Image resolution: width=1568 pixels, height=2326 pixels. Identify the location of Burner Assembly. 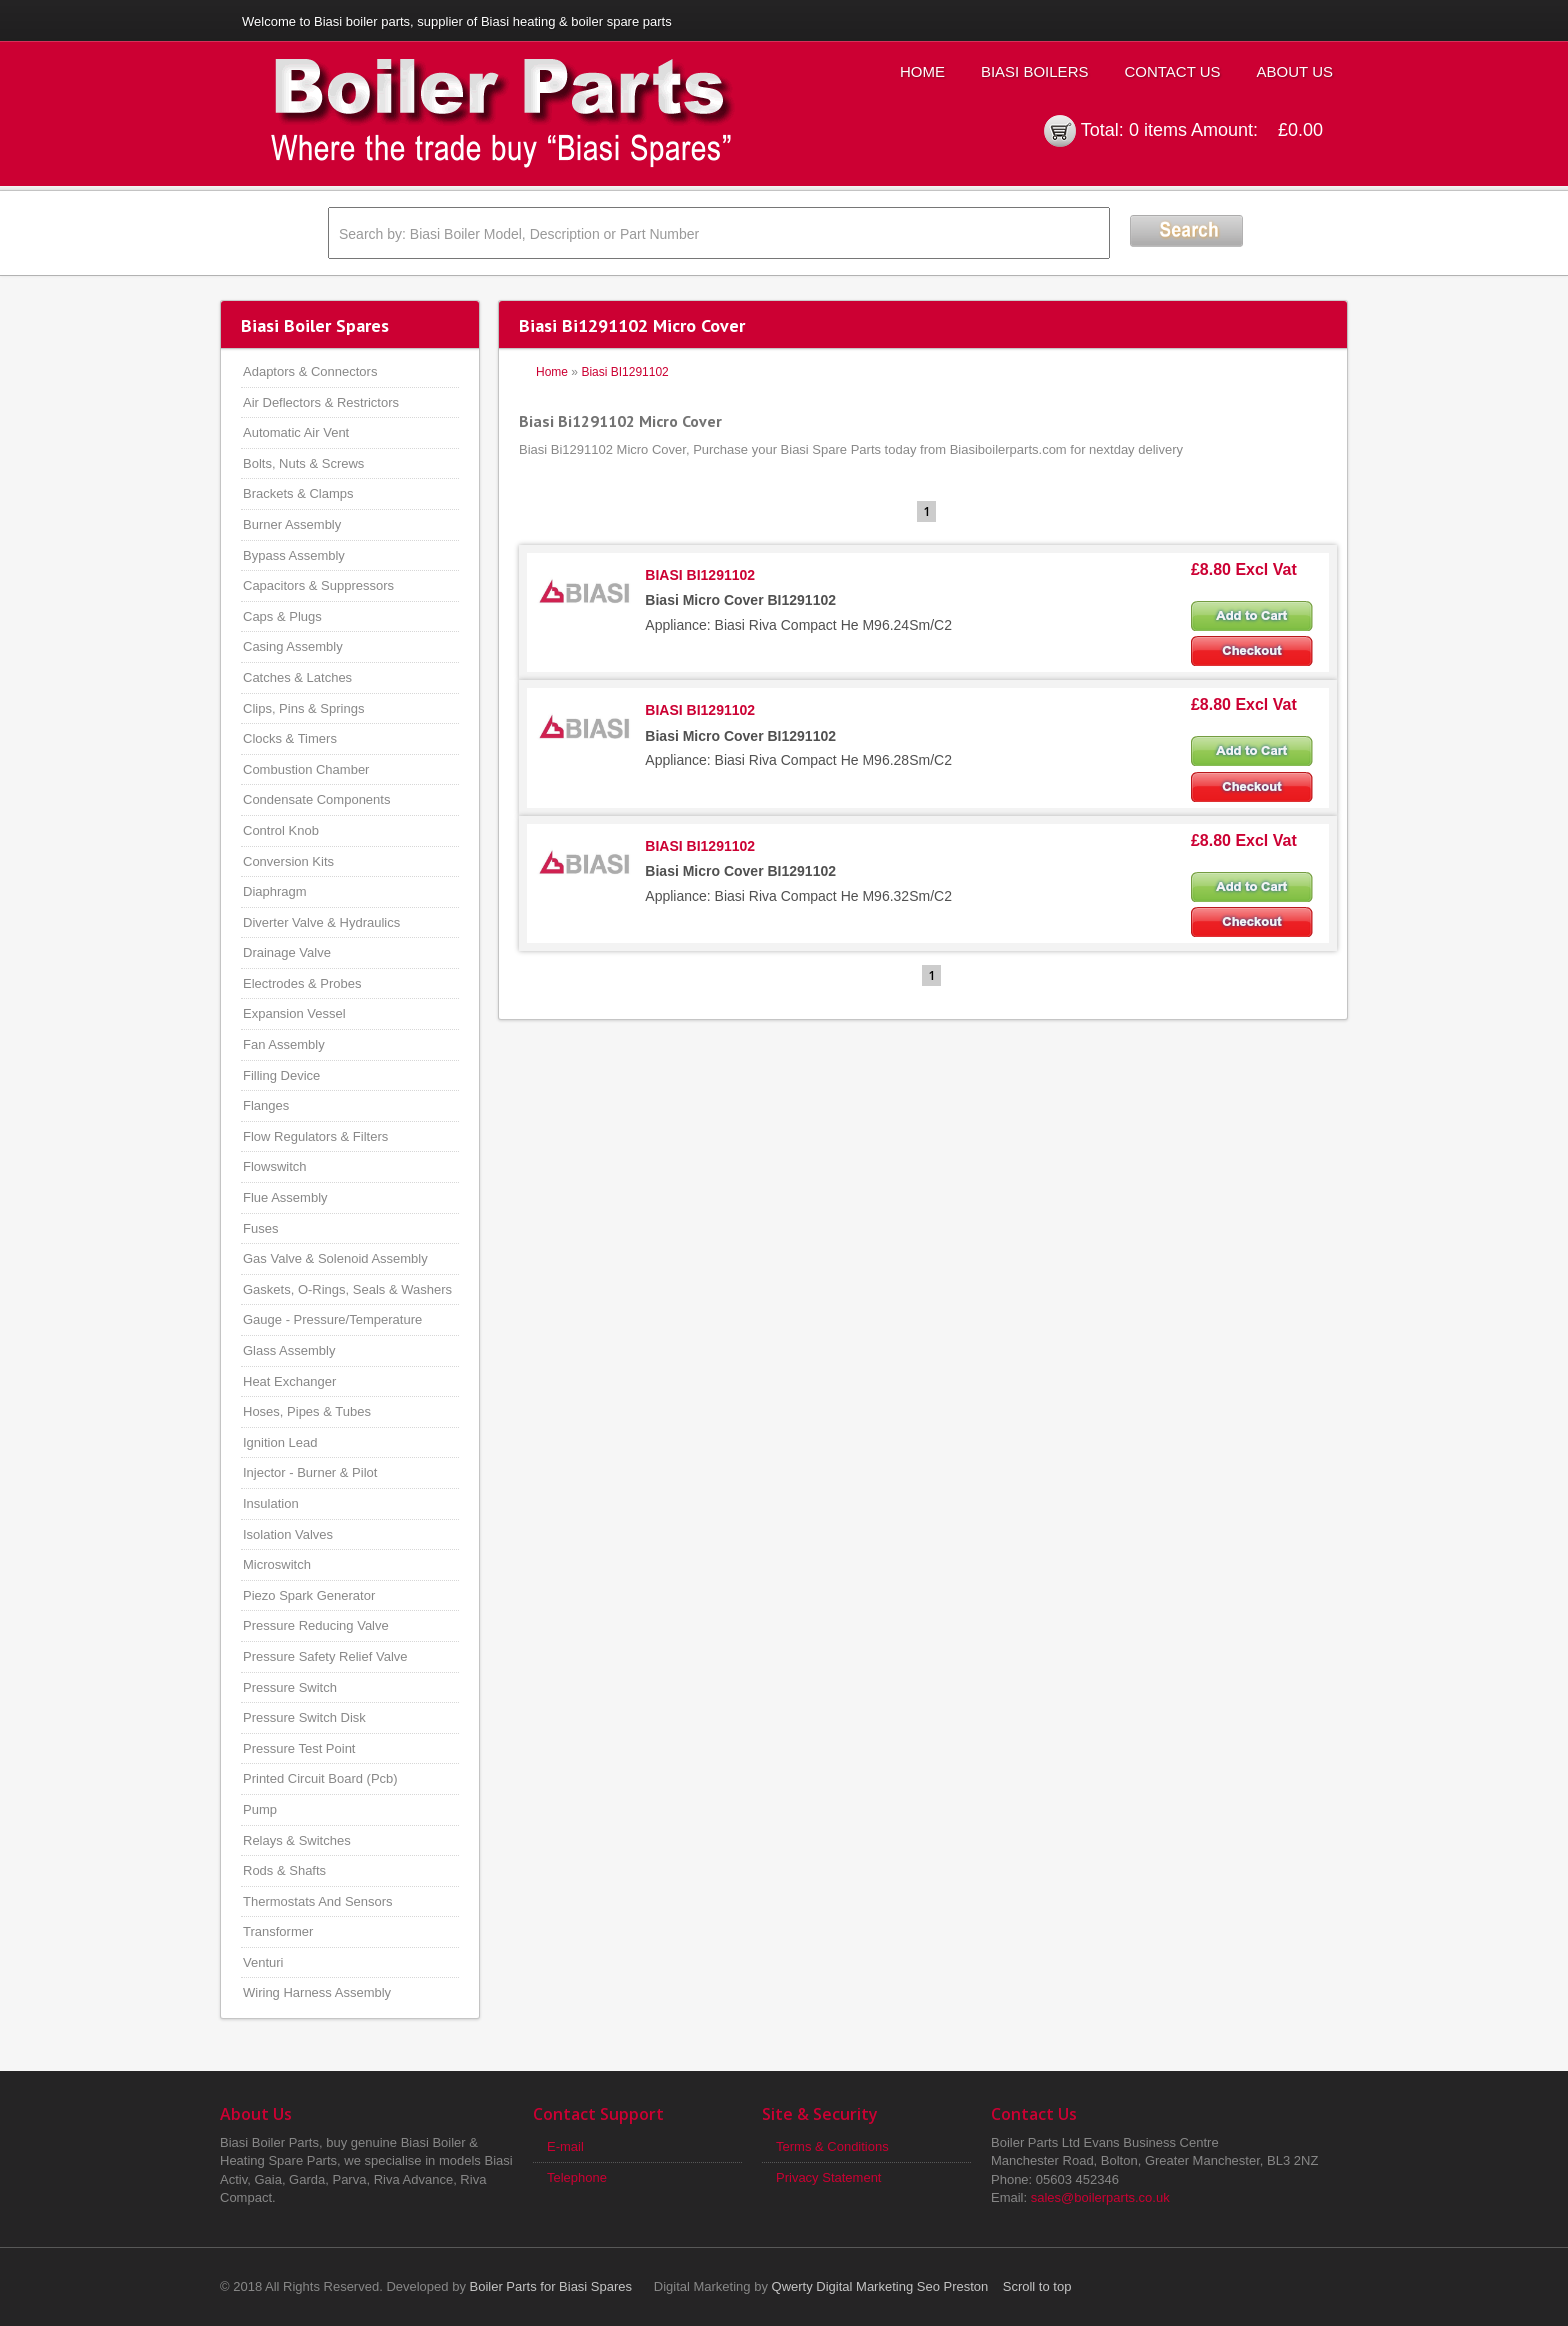
(292, 524).